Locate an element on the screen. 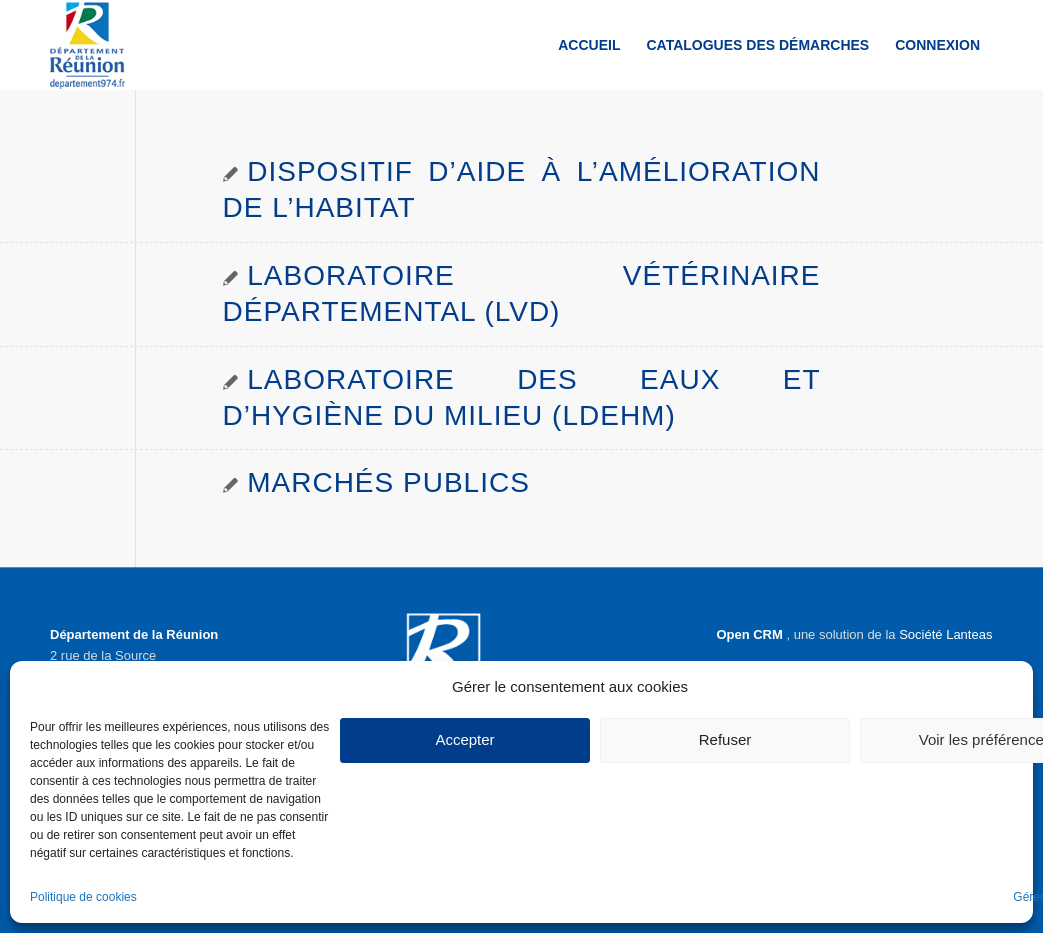 This screenshot has height=933, width=1043. Politique de cookies is located at coordinates (83, 897).